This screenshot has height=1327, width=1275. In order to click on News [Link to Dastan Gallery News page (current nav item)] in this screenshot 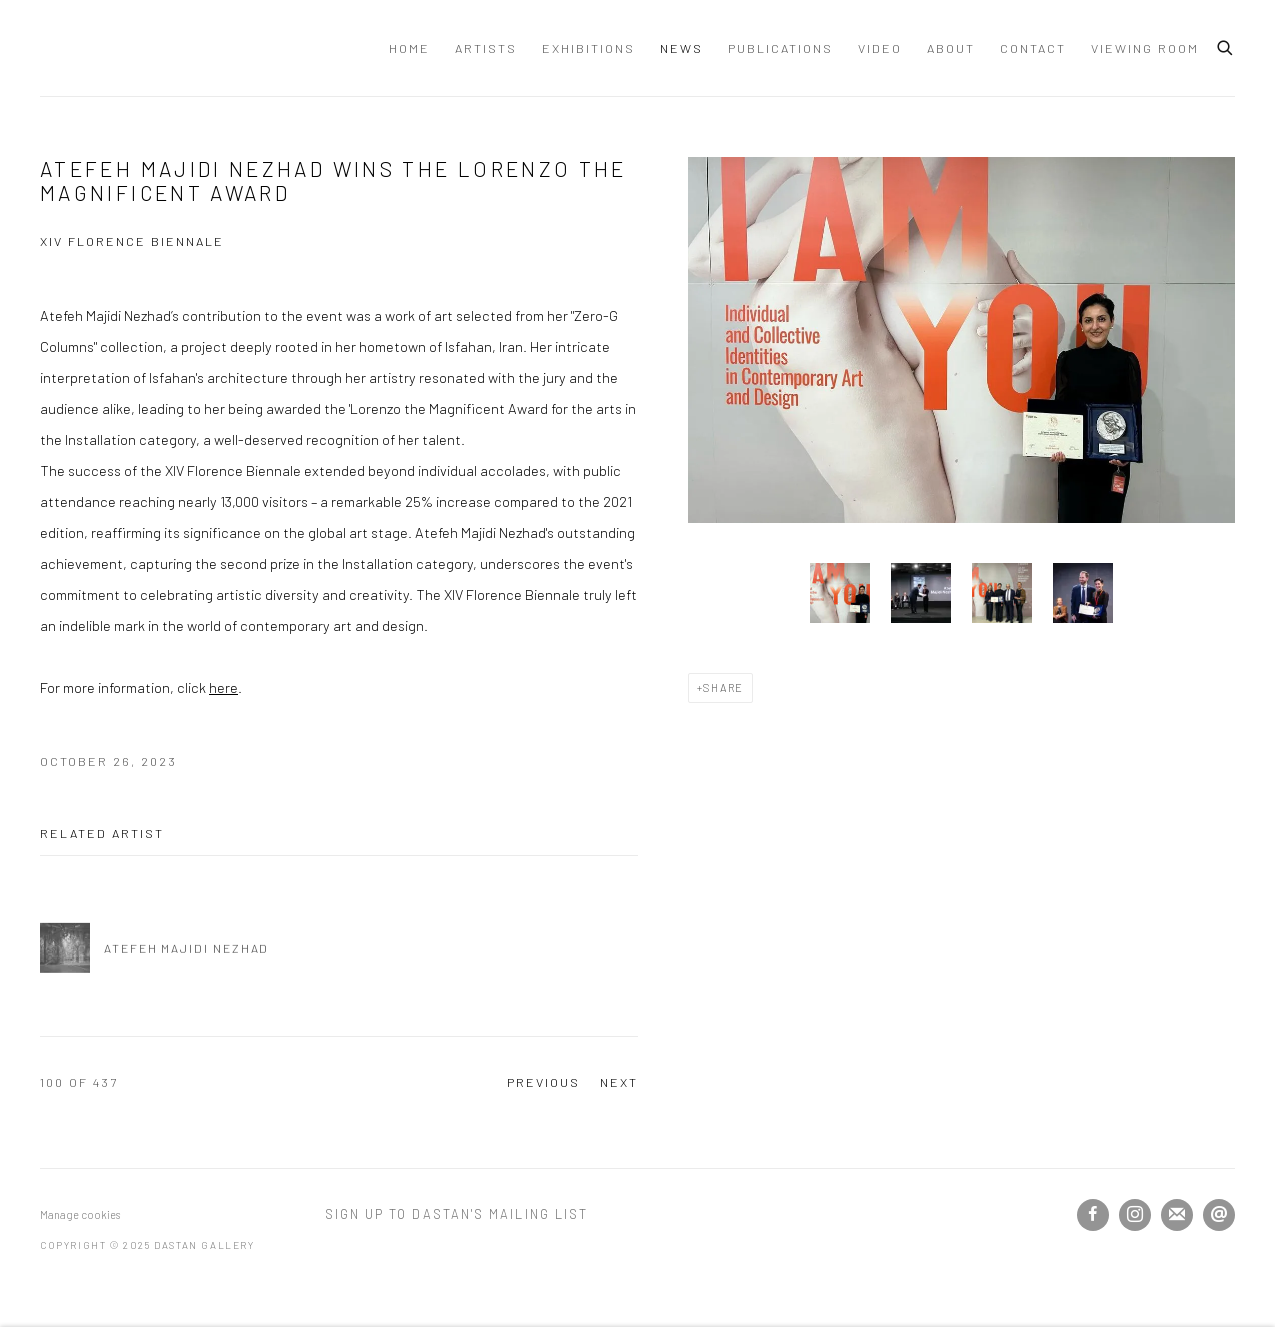, I will do `click(681, 48)`.